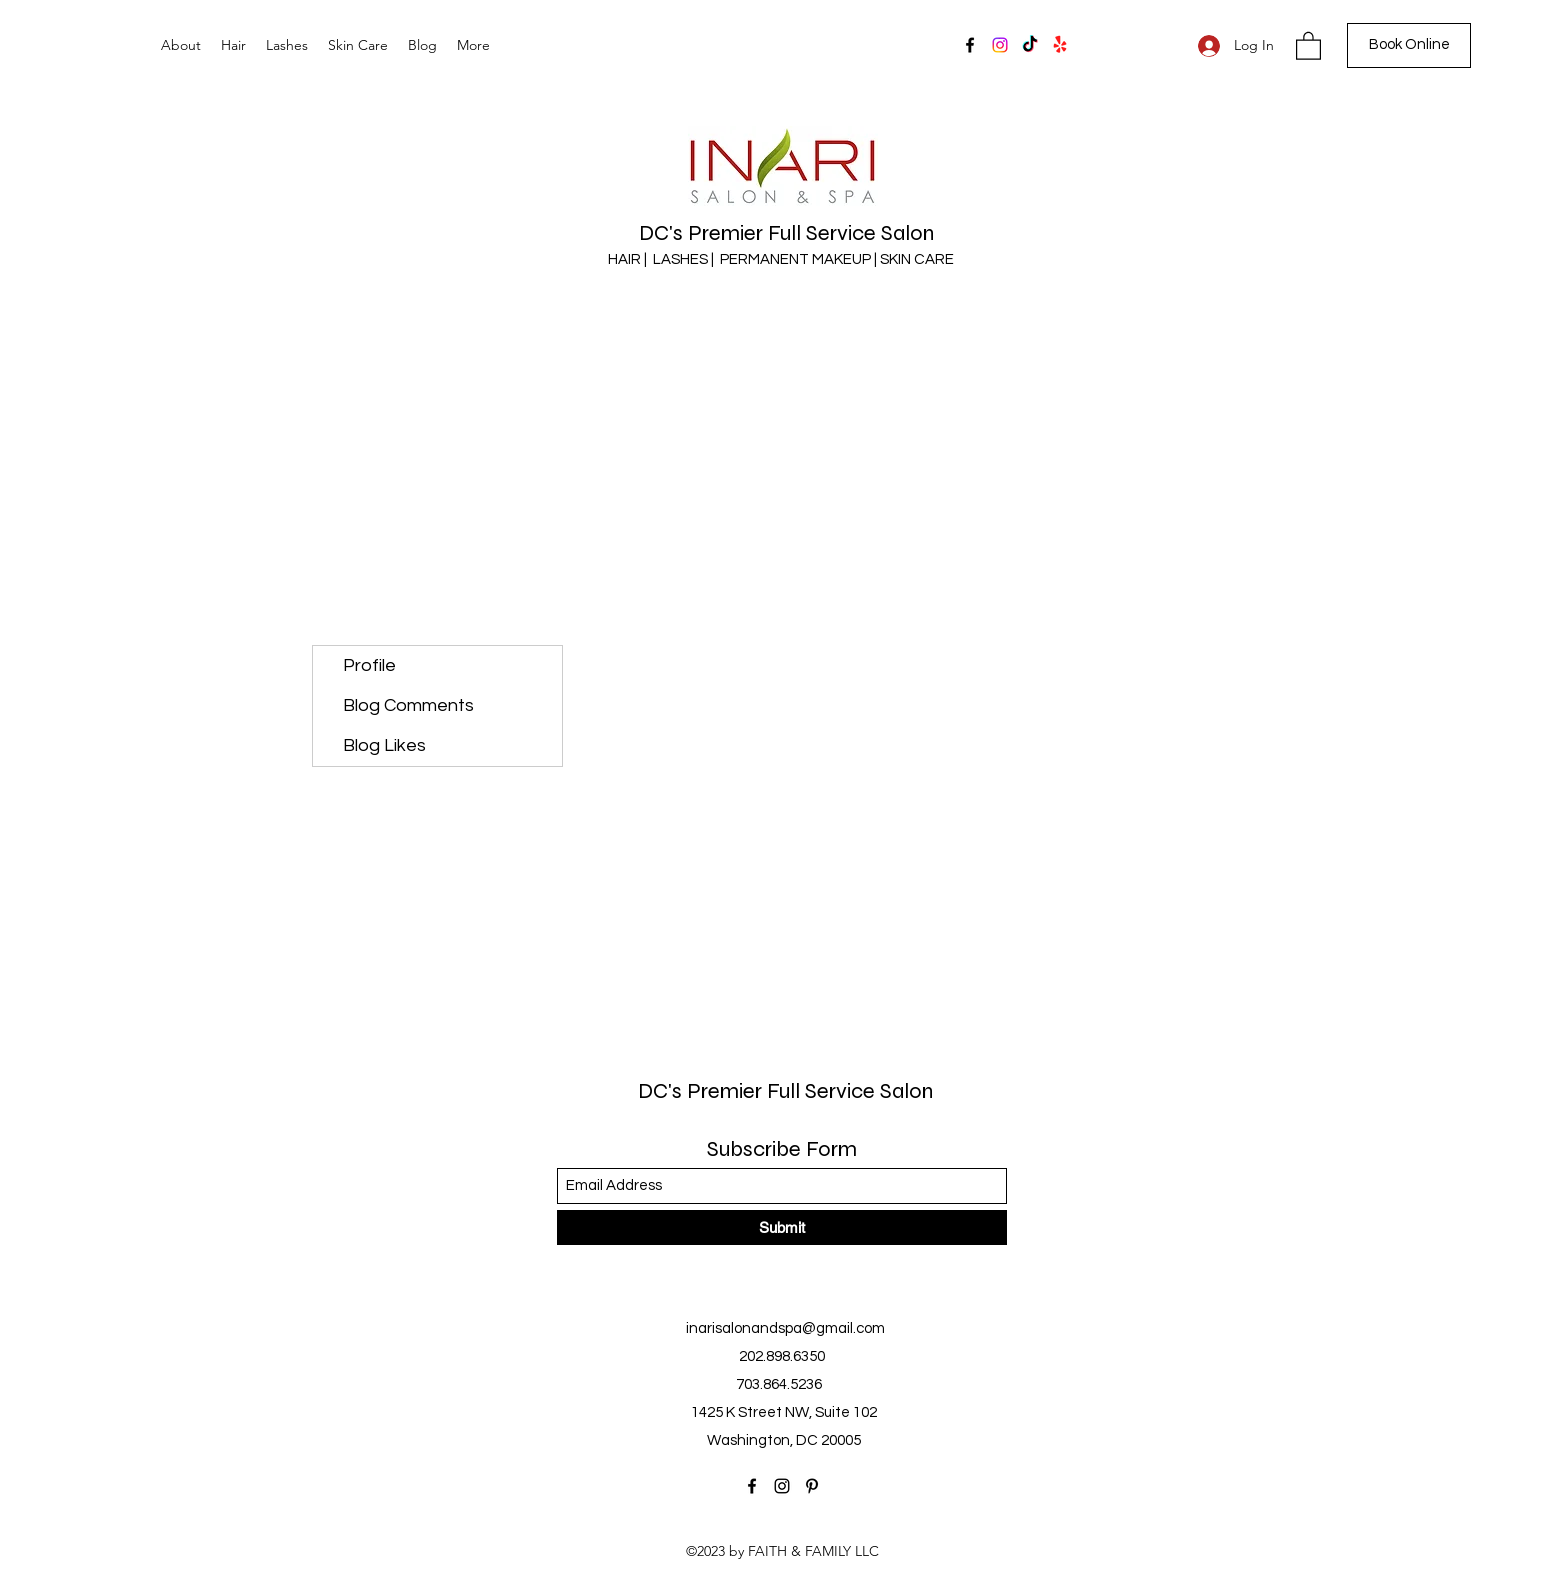  Describe the element at coordinates (408, 705) in the screenshot. I see `Blog Comments` at that location.